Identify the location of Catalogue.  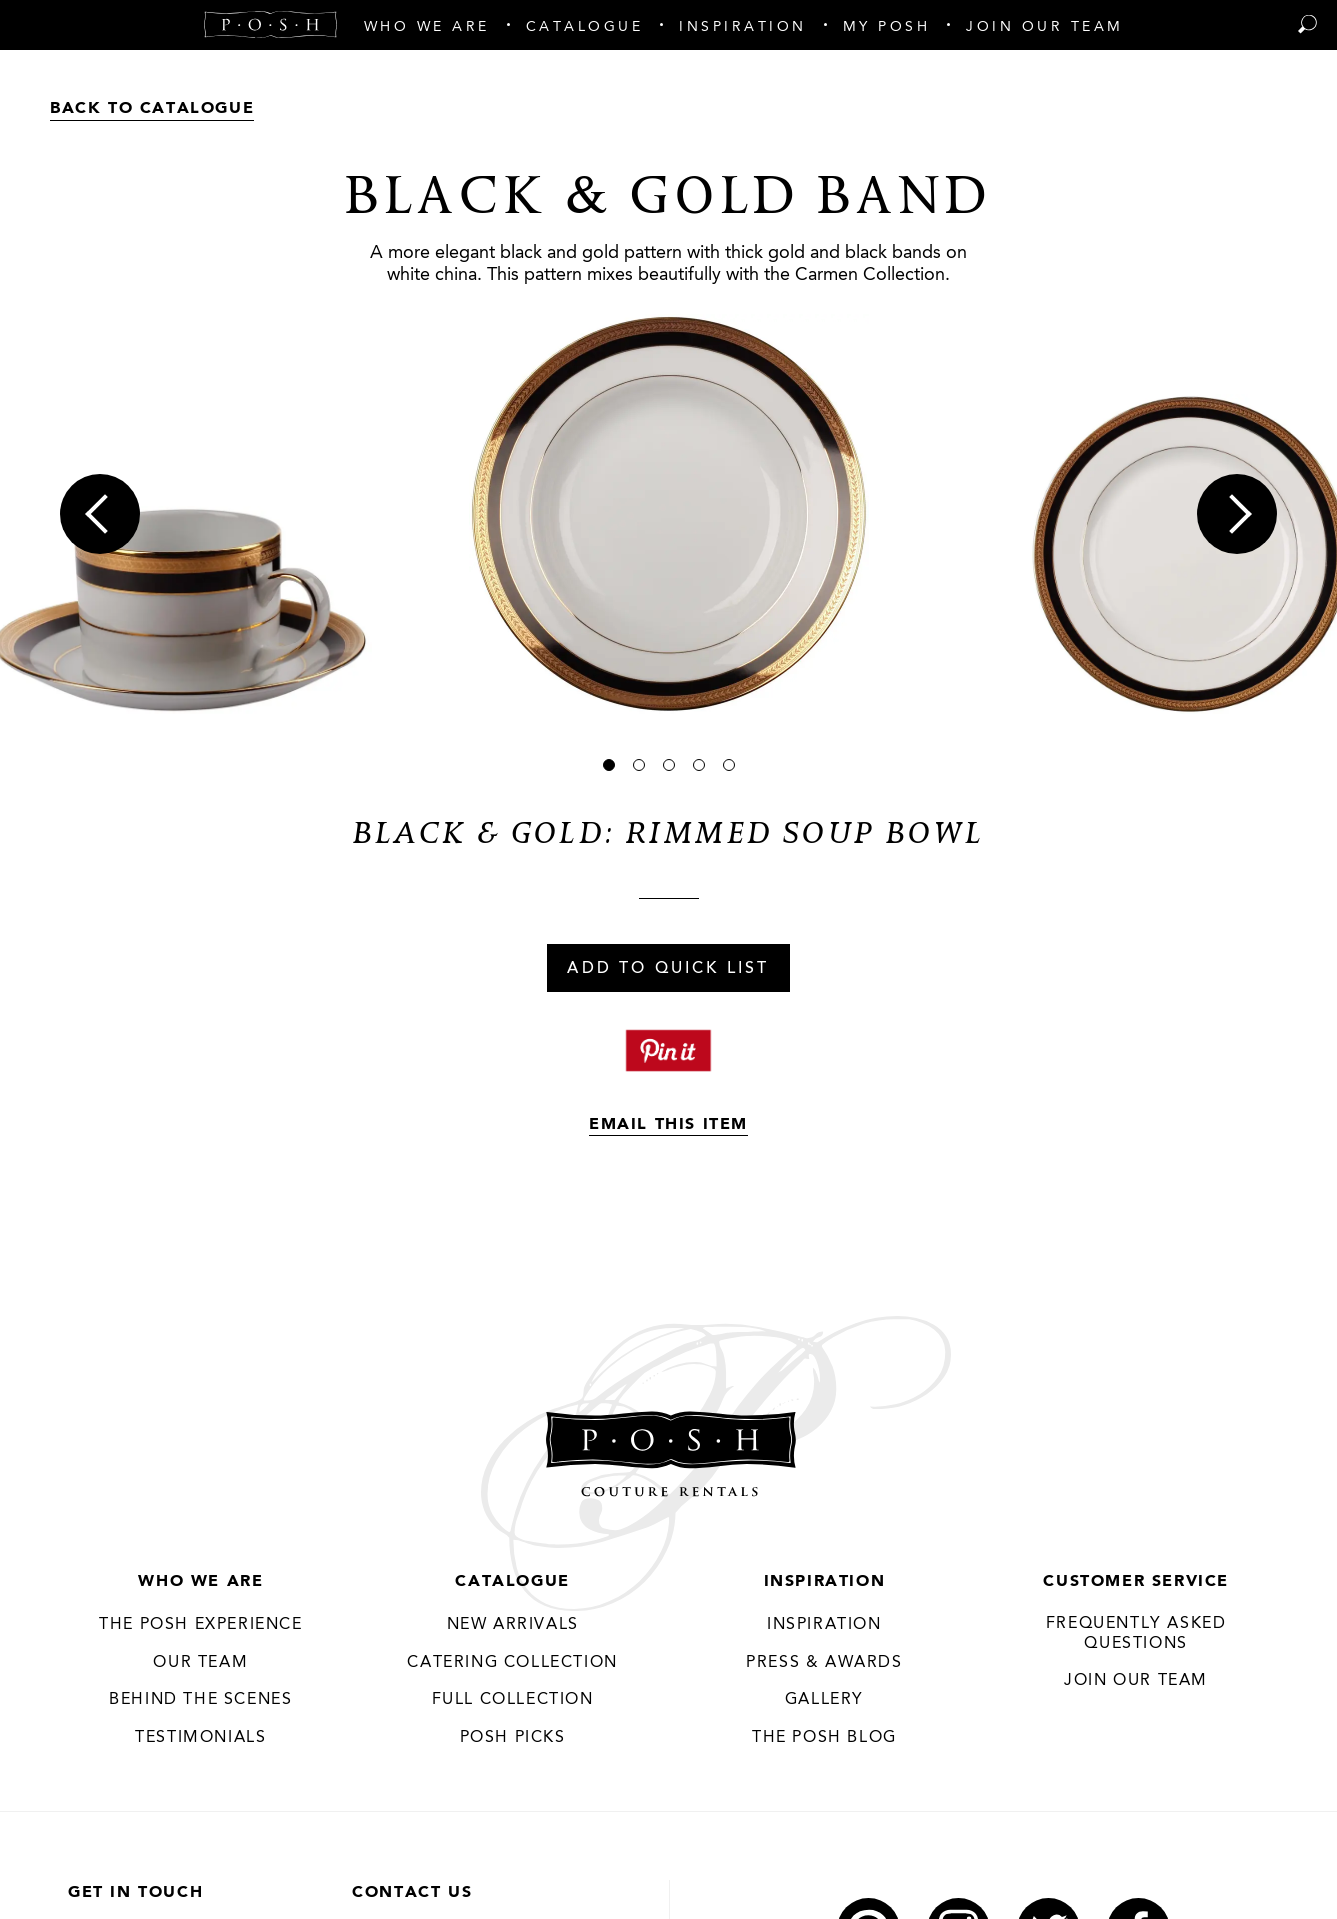
(512, 1582).